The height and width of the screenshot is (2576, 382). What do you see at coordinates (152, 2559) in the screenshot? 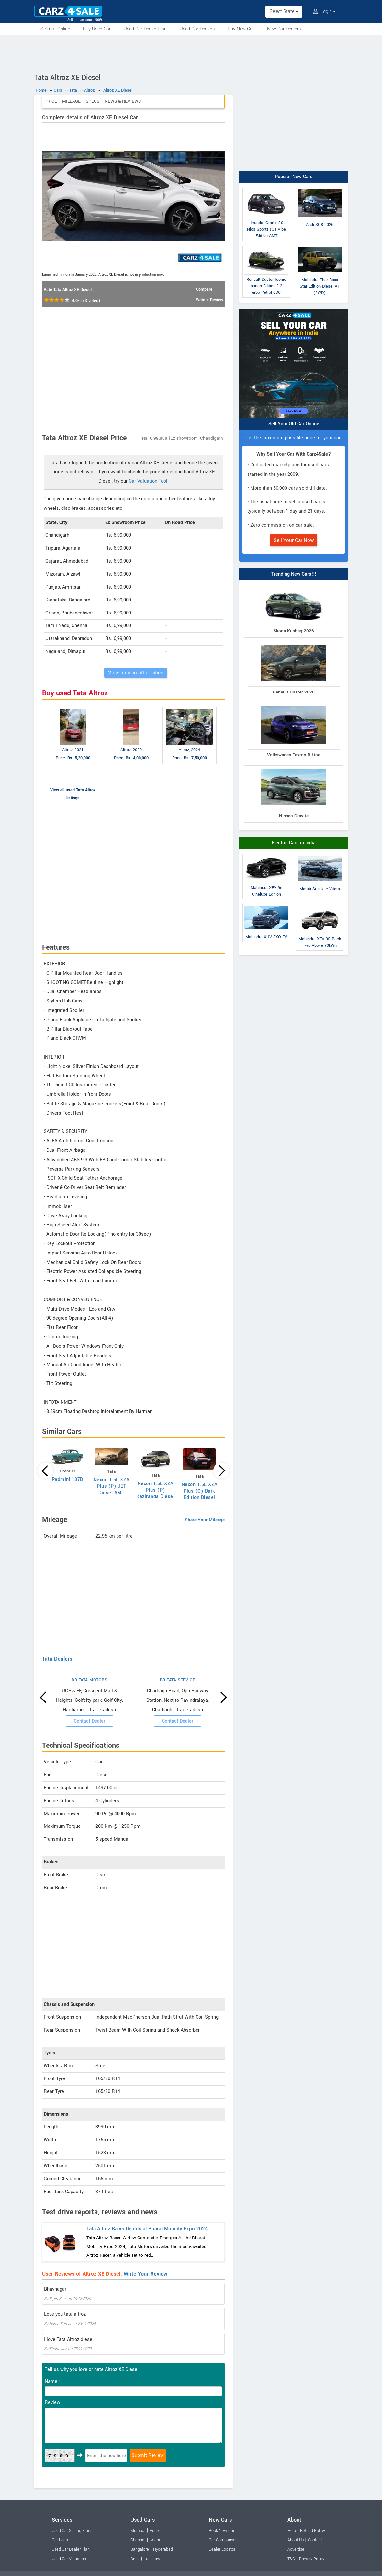
I see `Lucknow` at bounding box center [152, 2559].